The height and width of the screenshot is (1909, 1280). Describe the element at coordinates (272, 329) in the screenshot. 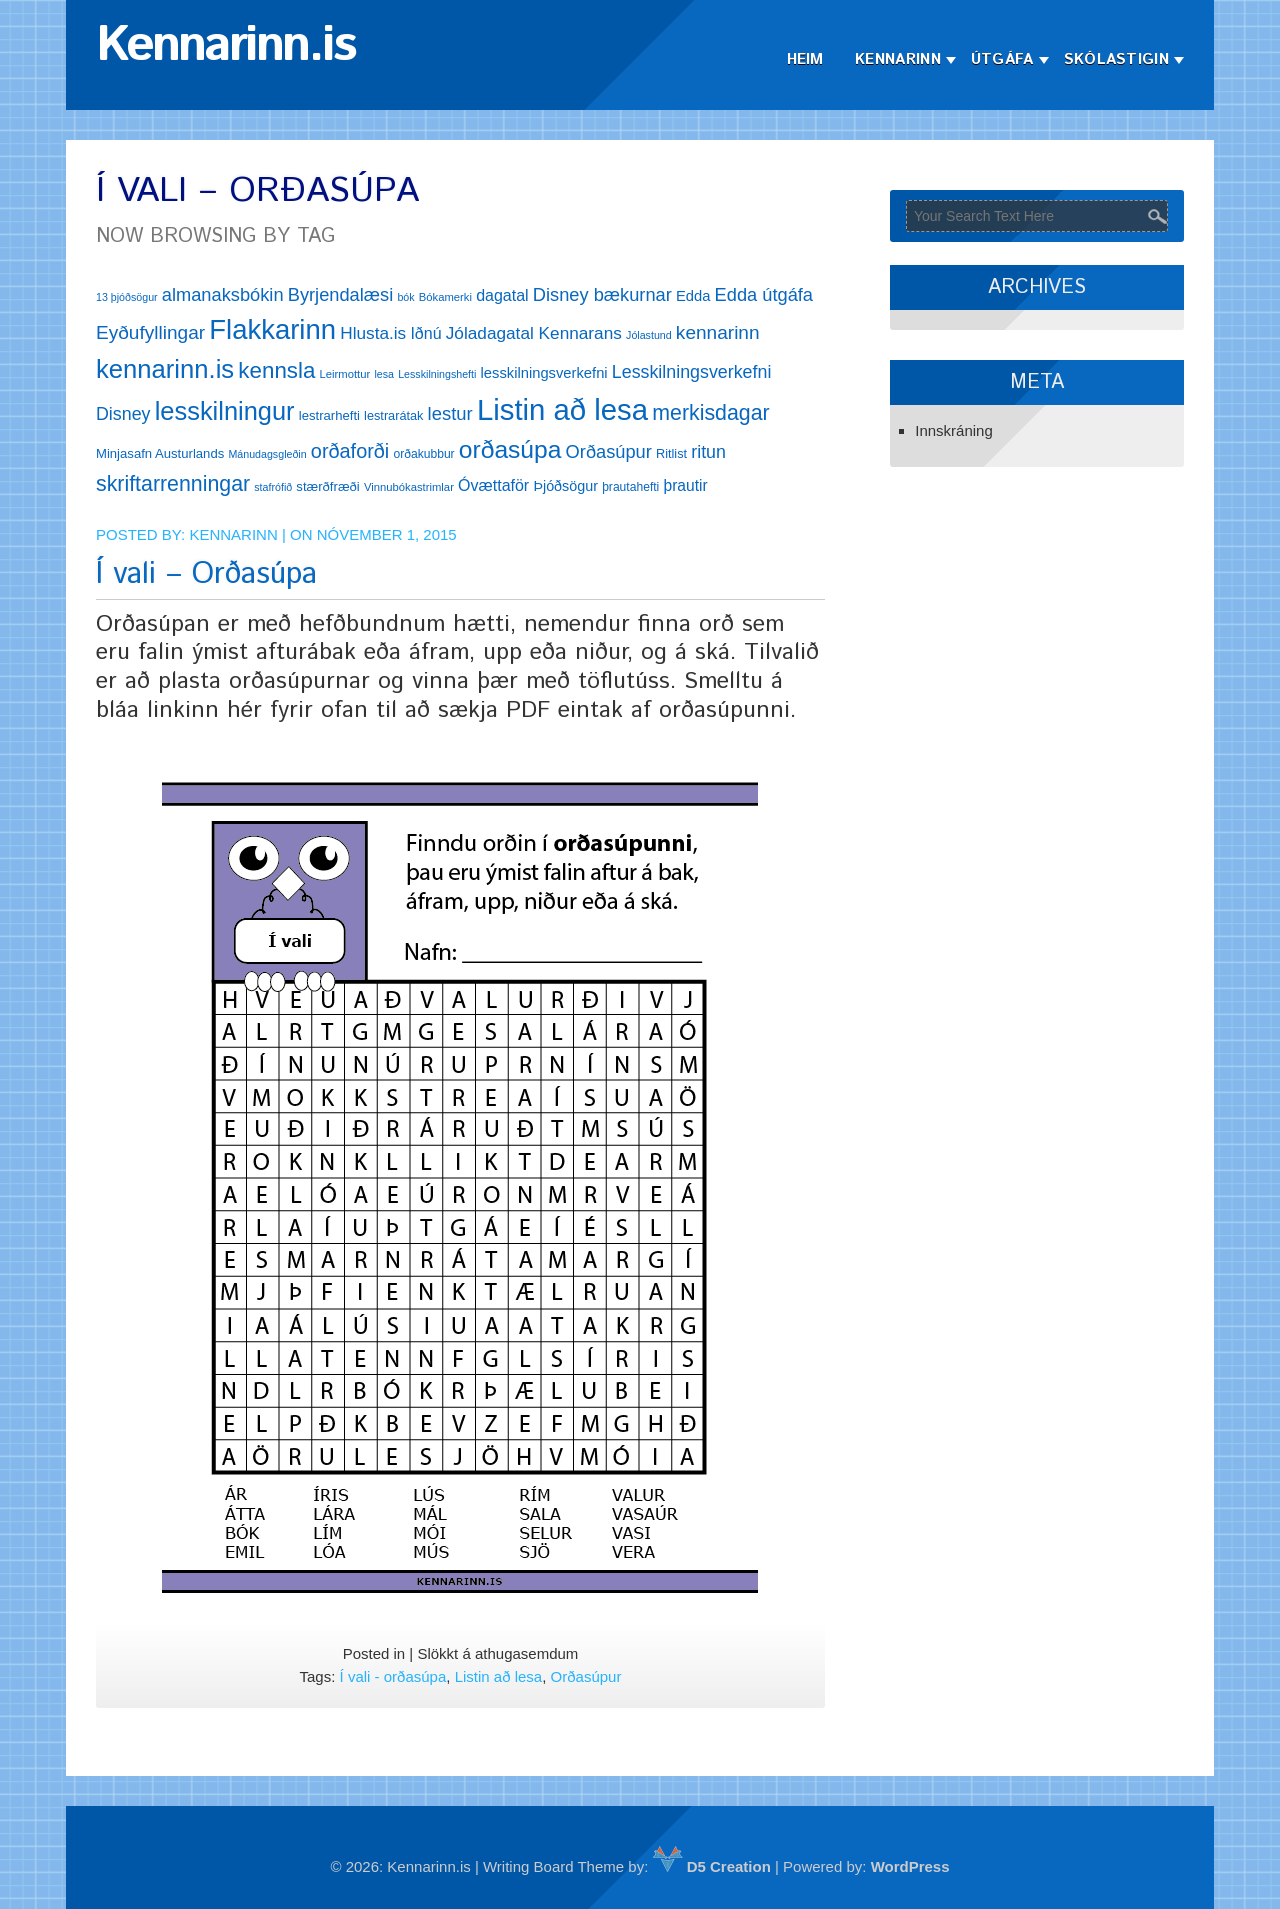

I see `Flakkarinn [Flakkarinn (78 hlutir)]` at that location.